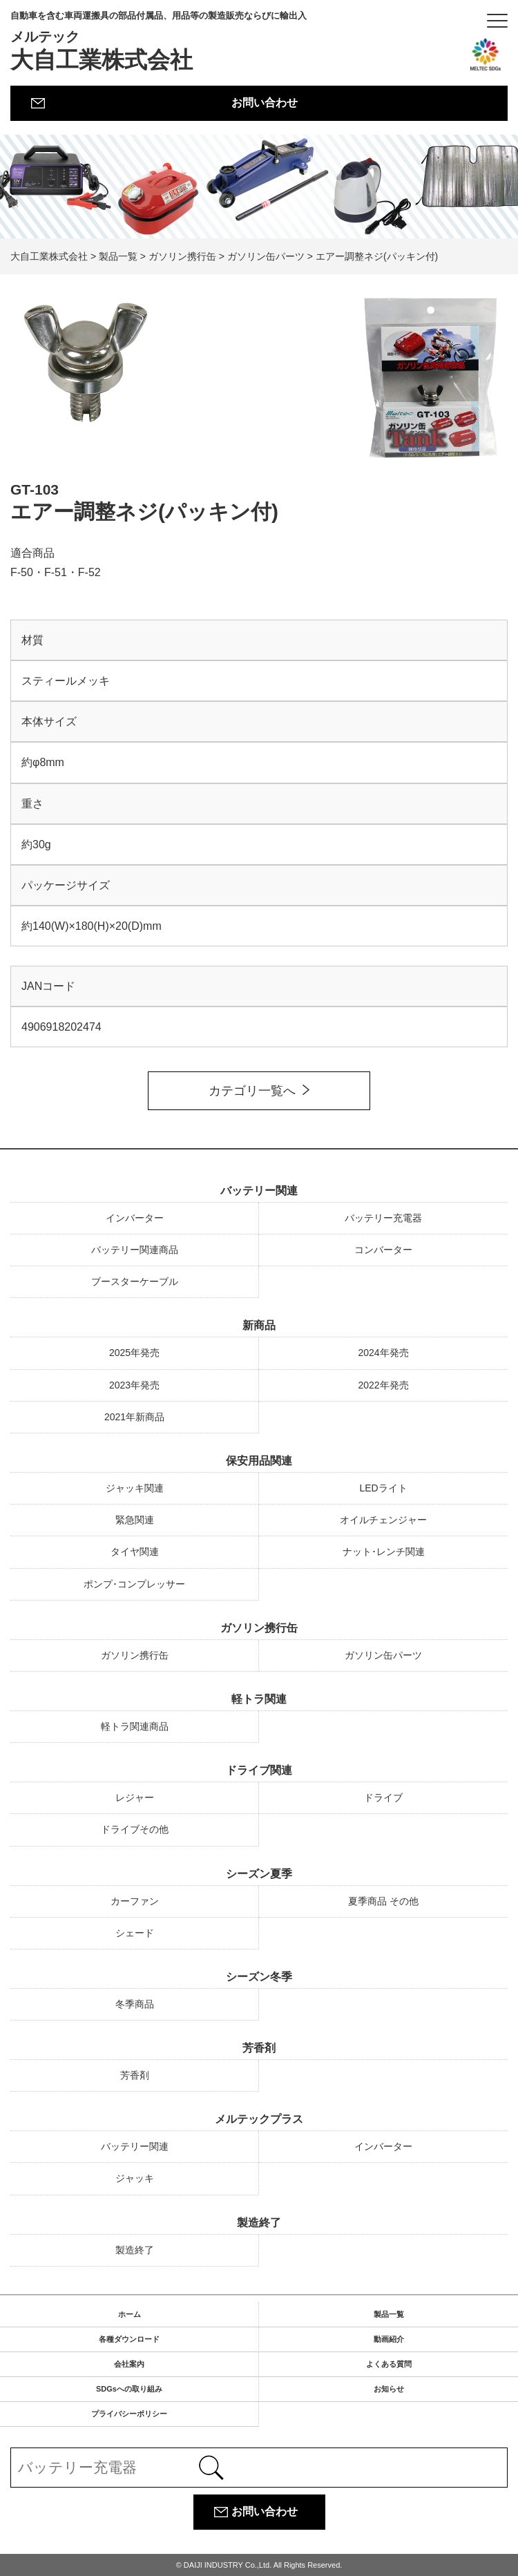  I want to click on LEDライト, so click(383, 1488).